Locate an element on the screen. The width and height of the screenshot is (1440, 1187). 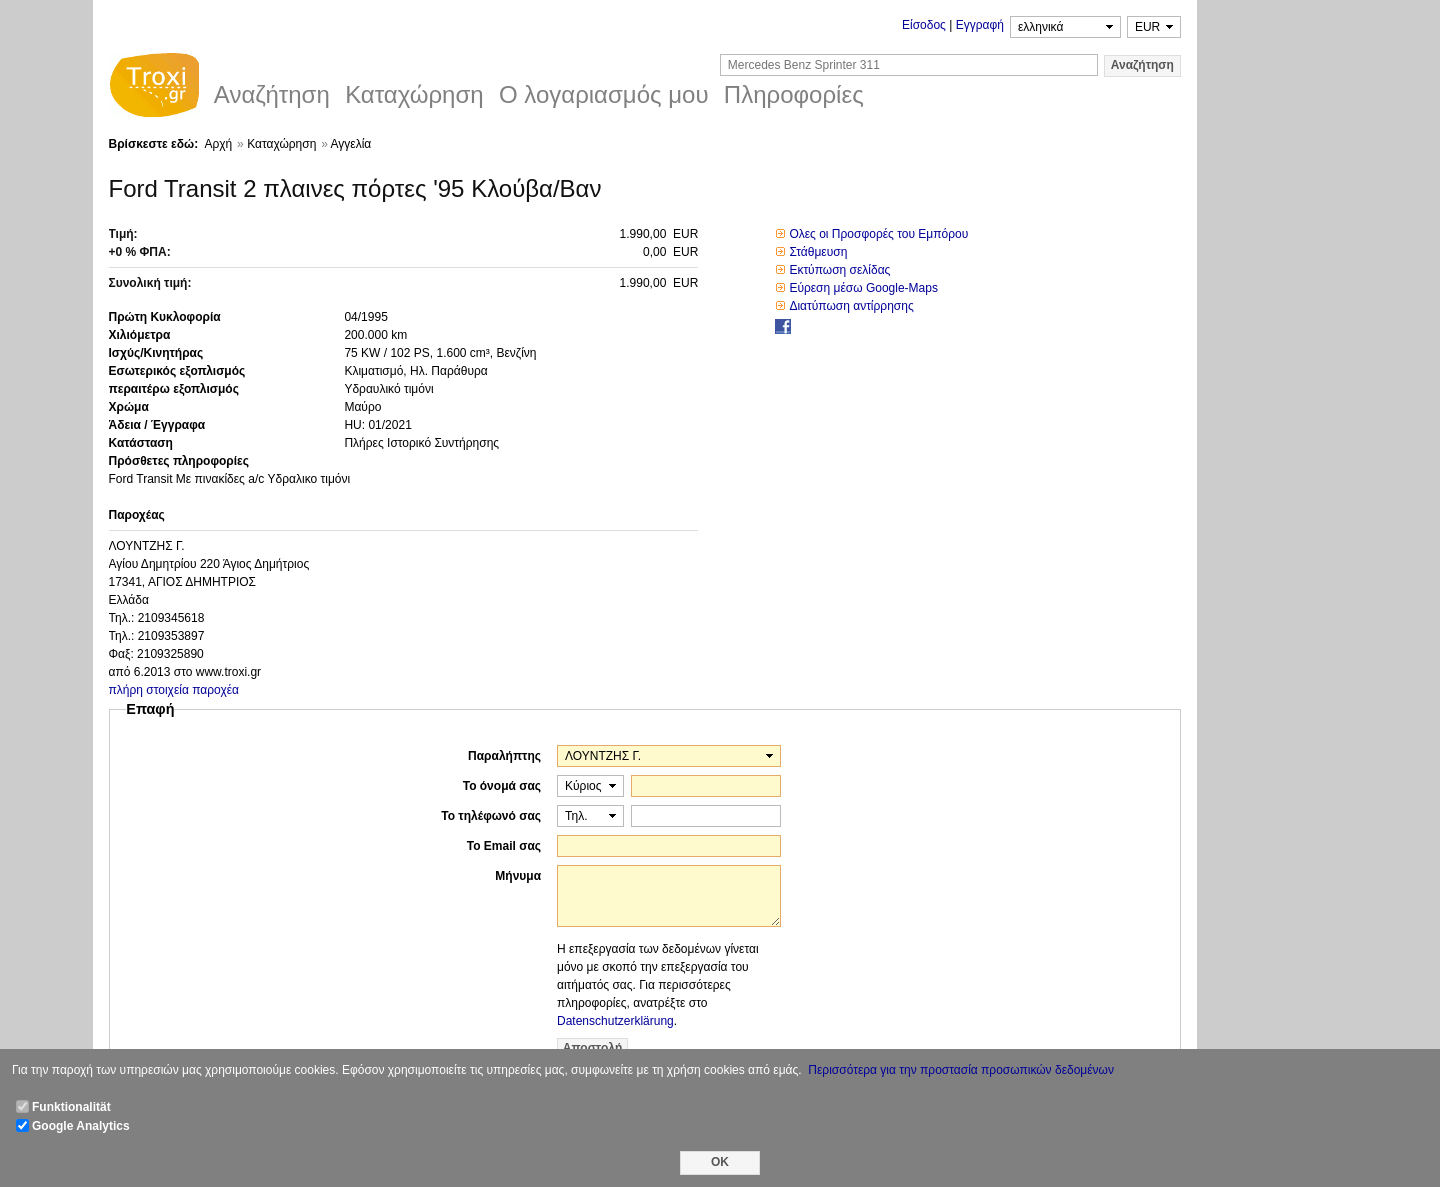
Funktionalität is located at coordinates (71, 1107).